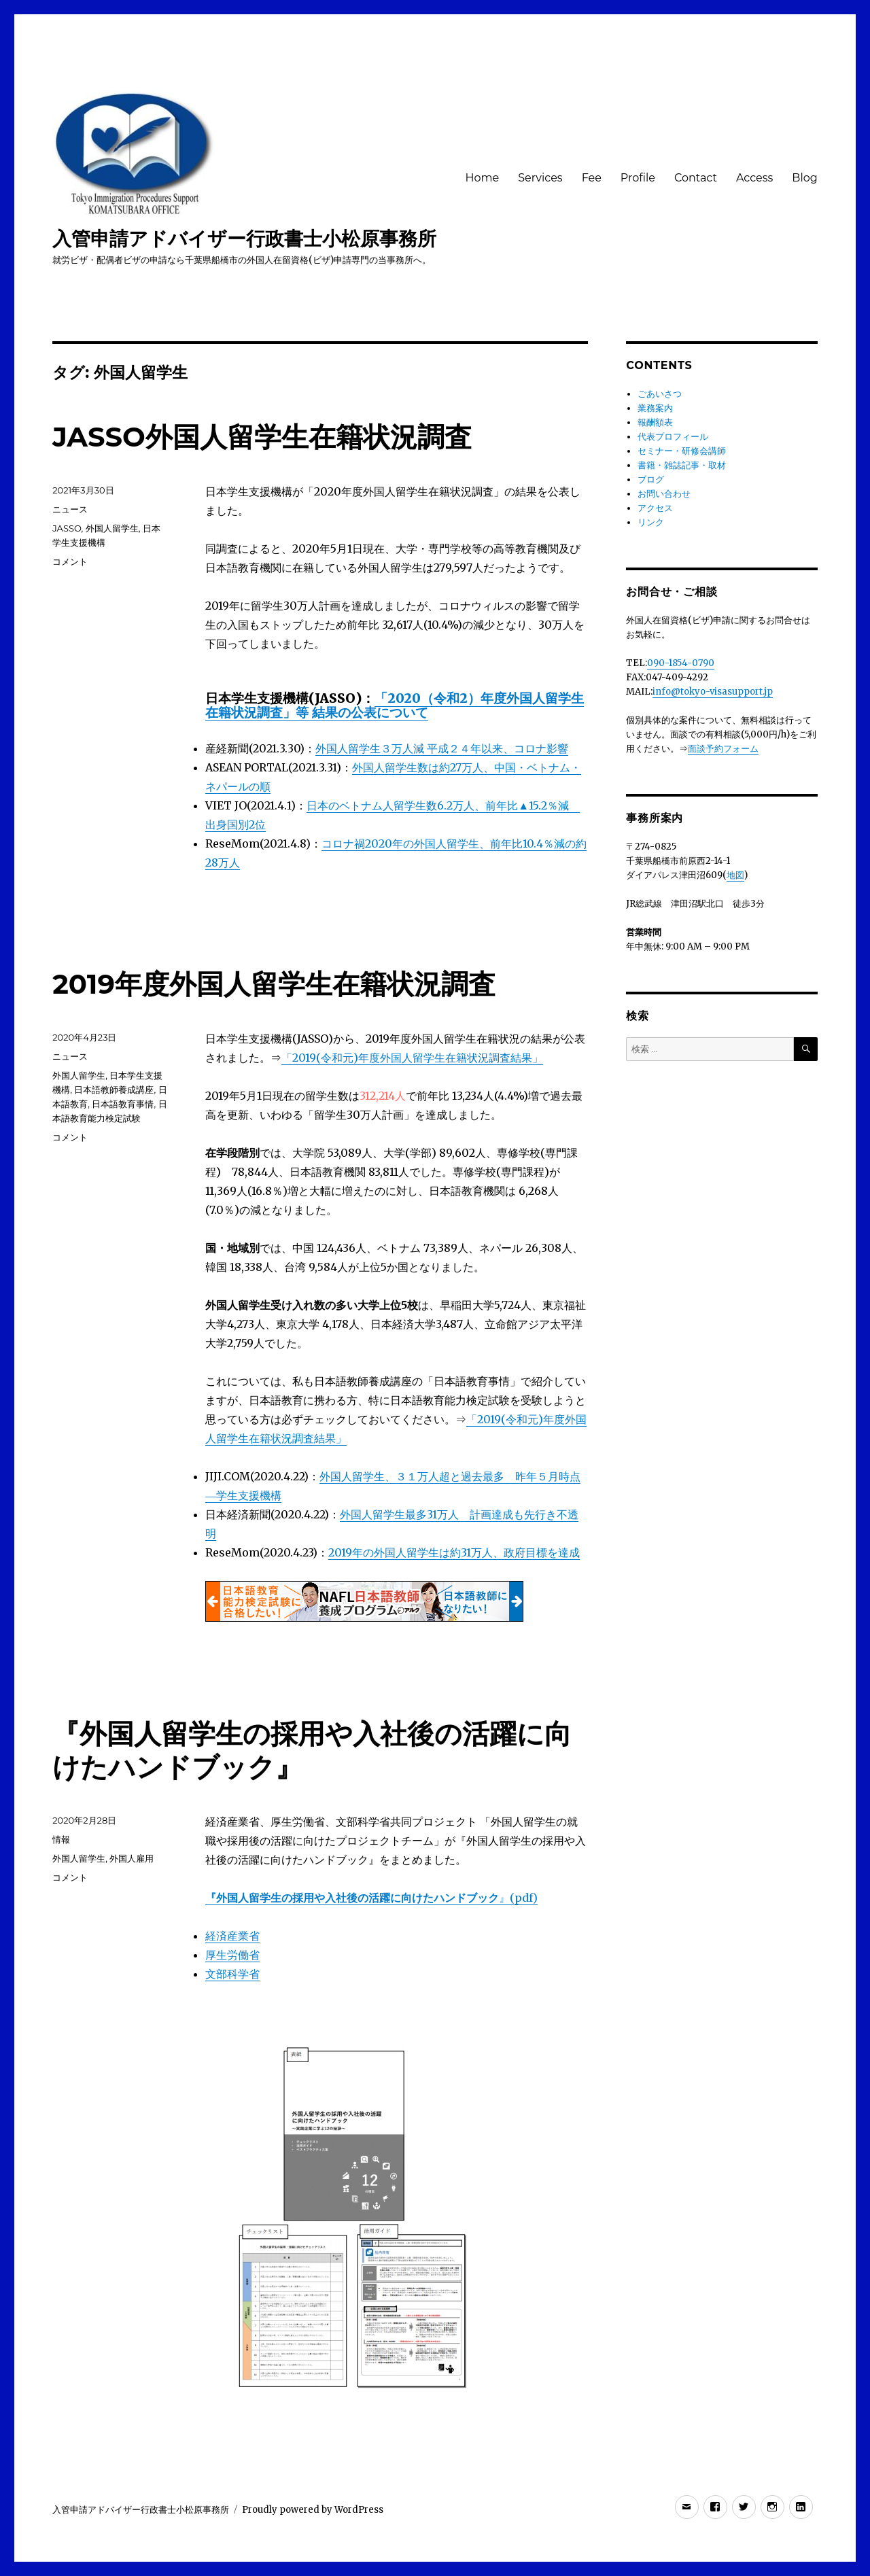 This screenshot has width=870, height=2576. What do you see at coordinates (518, 1897) in the screenshot?
I see `』(pdf) [『外国人留学生の採用や入社後の活躍に向けたハンドブック』(pdf) (新しいタブで開く)]` at bounding box center [518, 1897].